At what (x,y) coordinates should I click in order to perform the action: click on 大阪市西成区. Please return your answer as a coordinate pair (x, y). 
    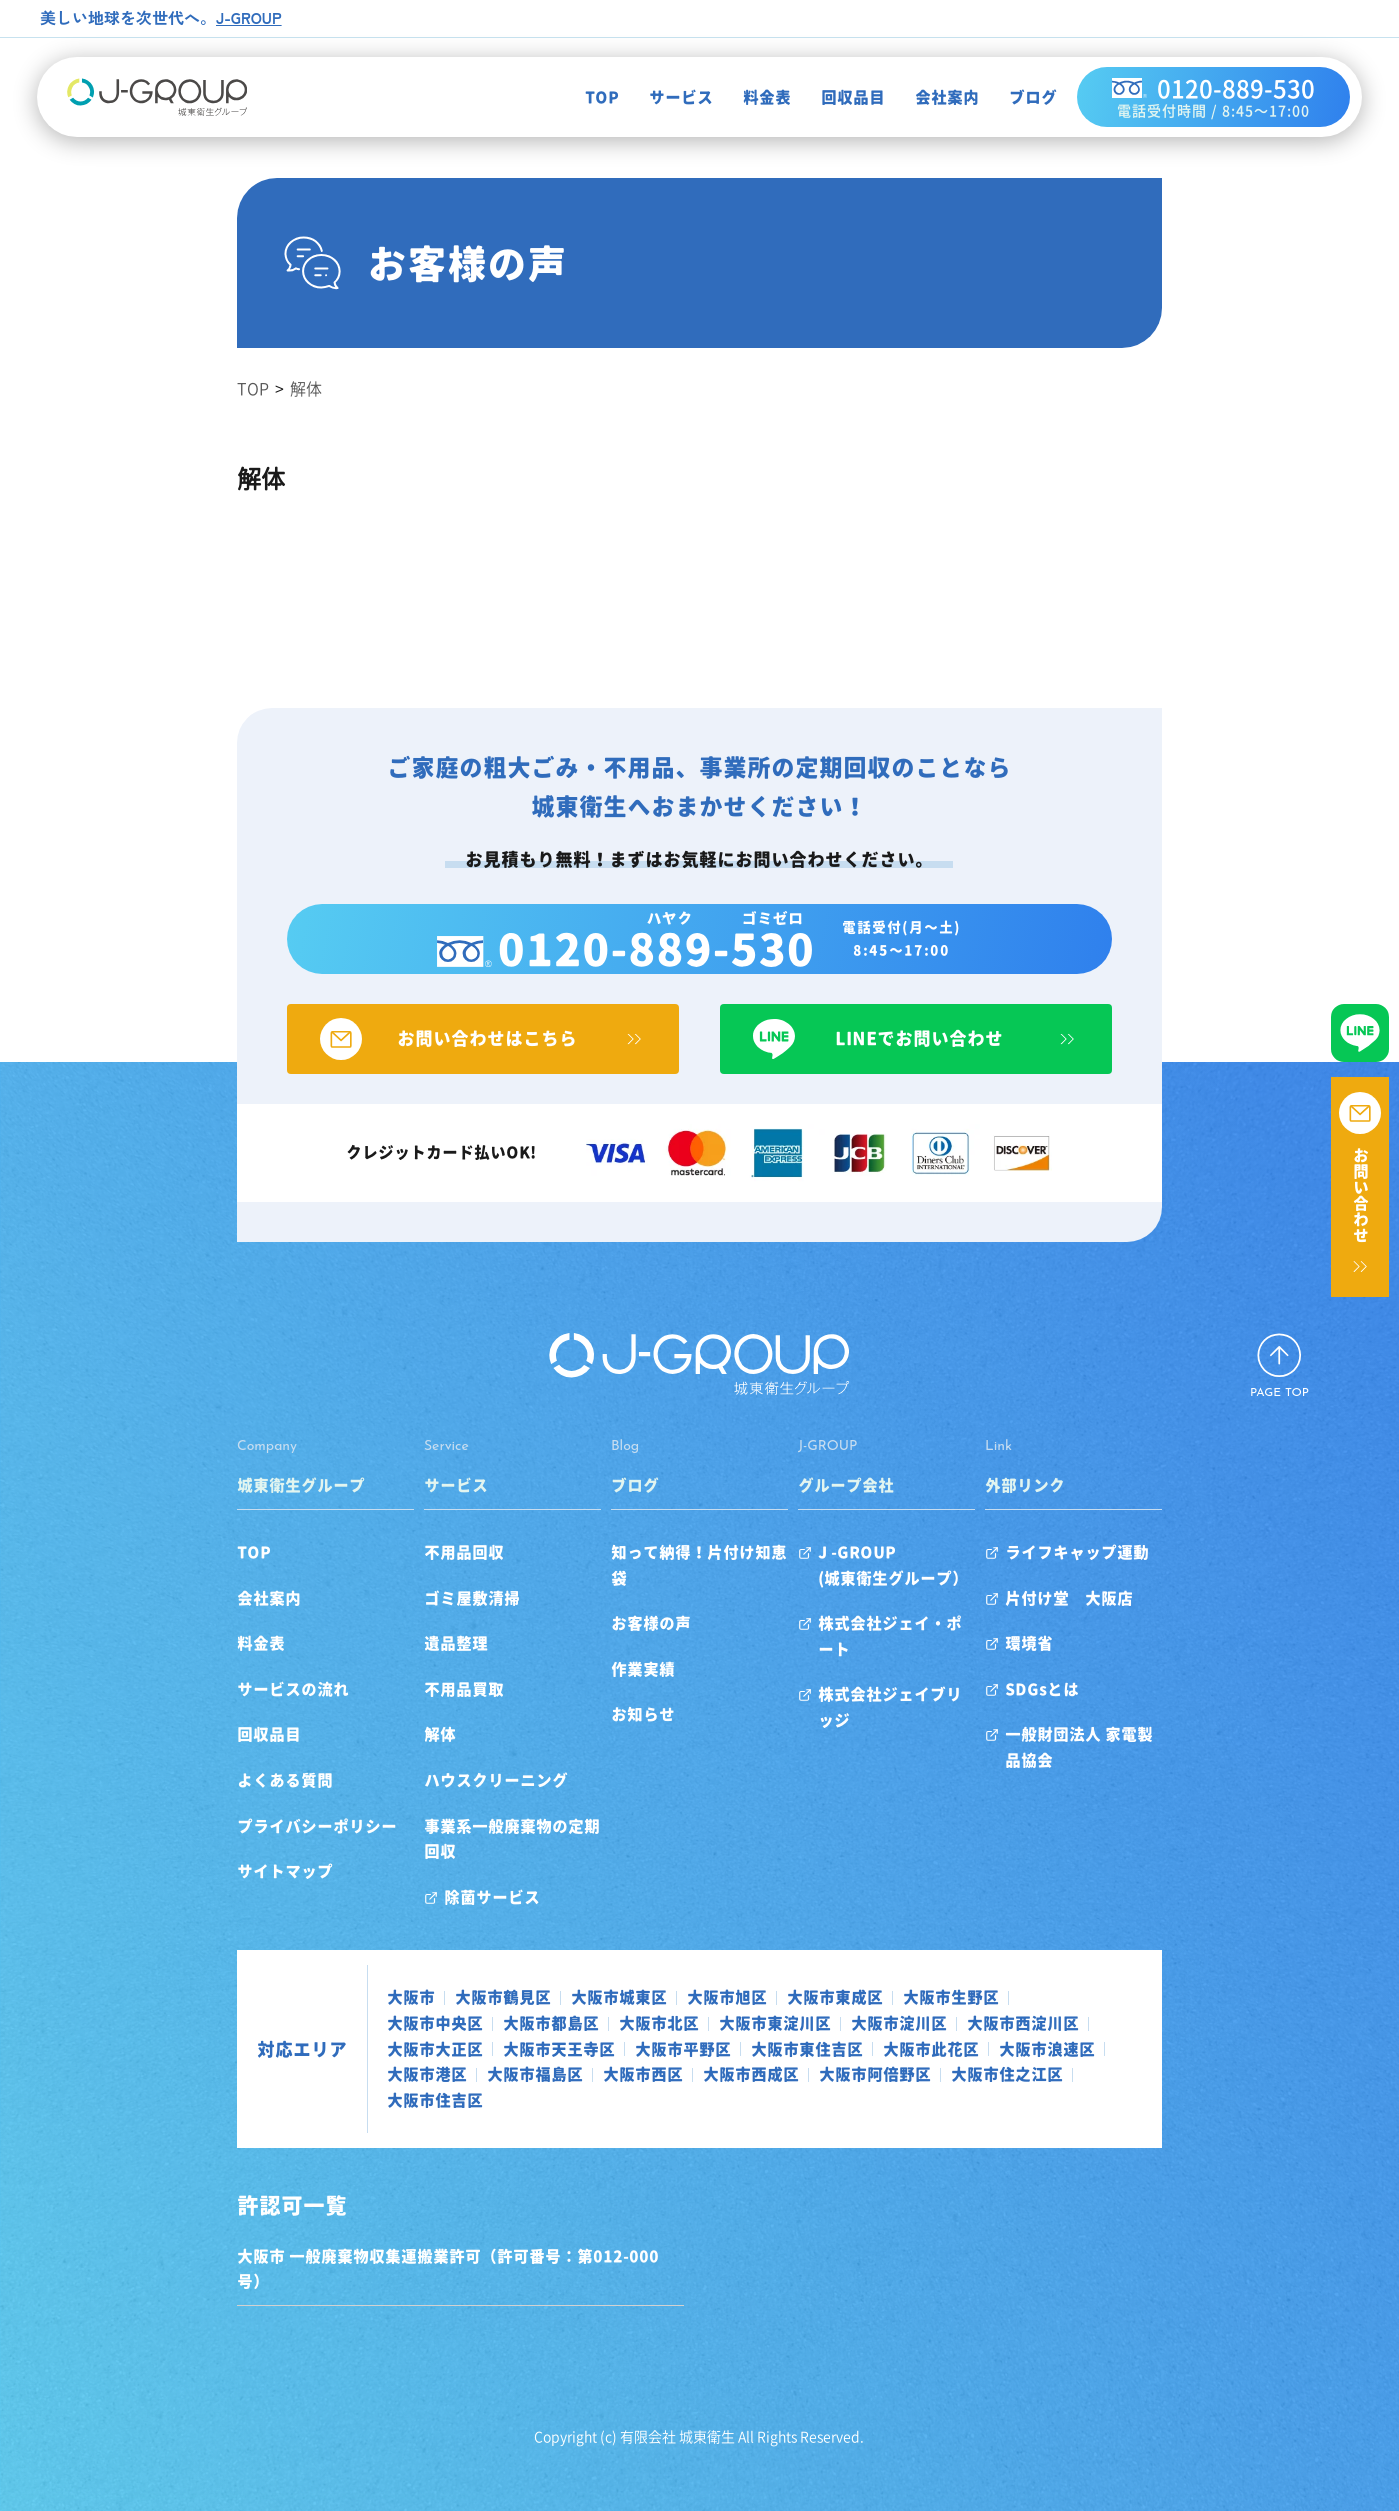
    Looking at the image, I should click on (1008, 2043).